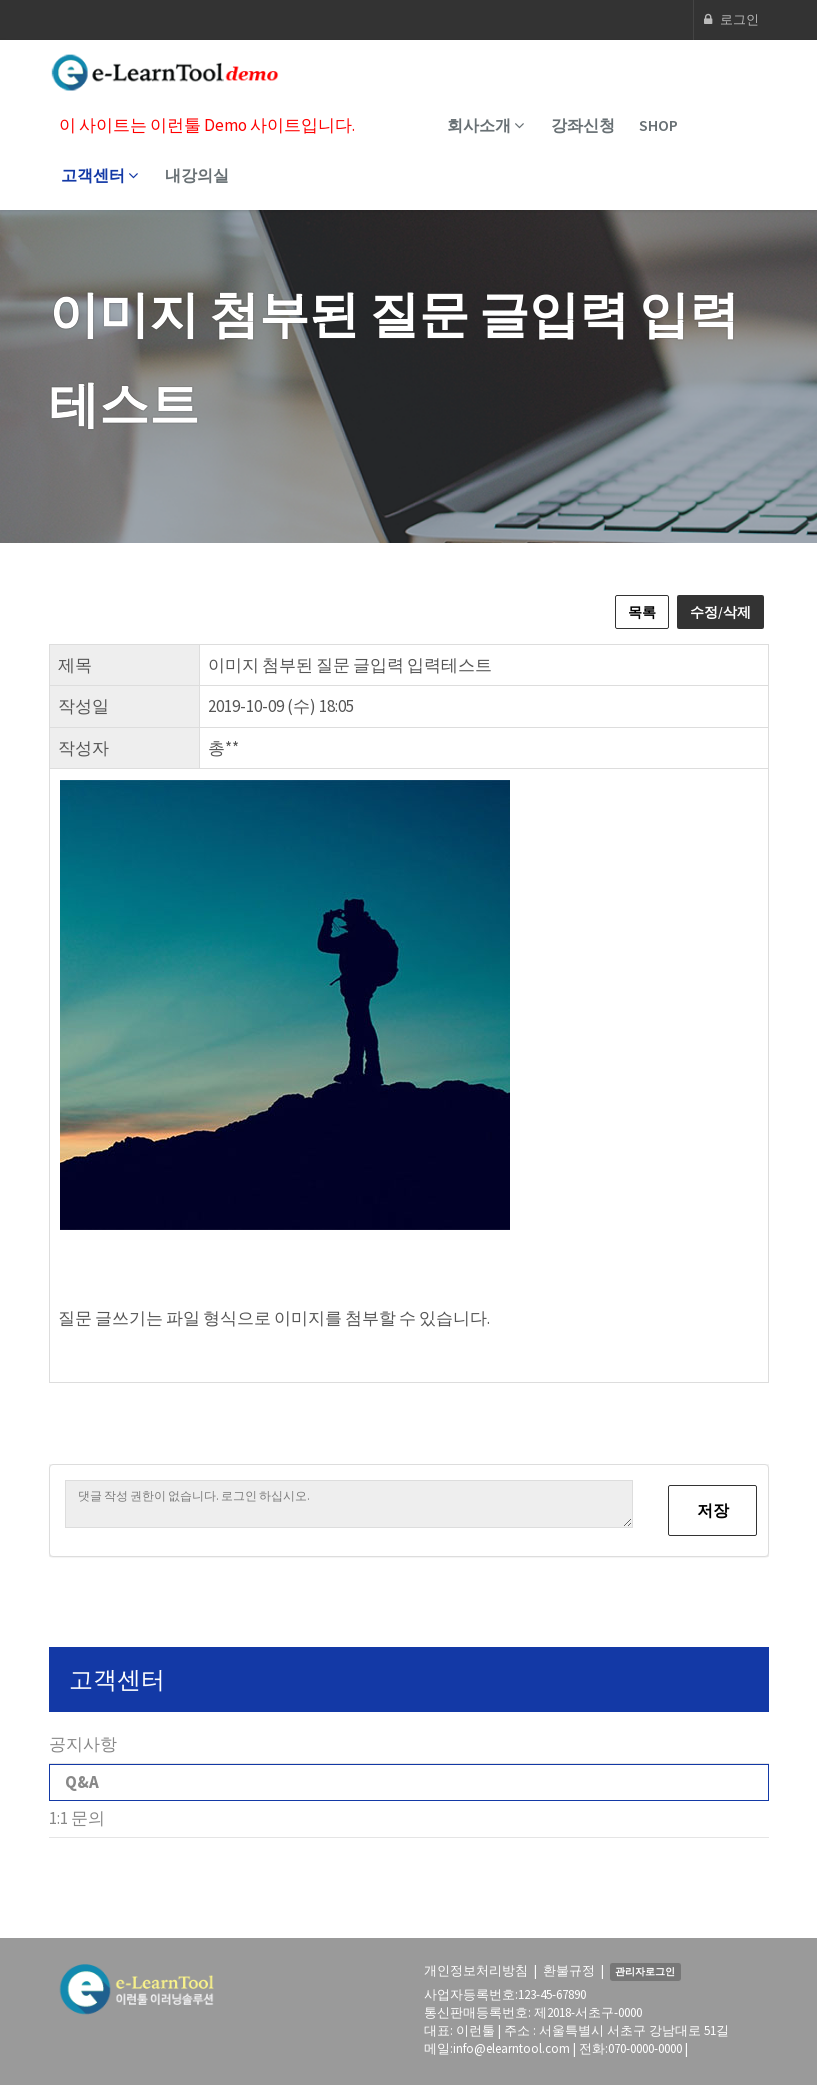 Image resolution: width=817 pixels, height=2085 pixels. I want to click on 목록, so click(642, 612).